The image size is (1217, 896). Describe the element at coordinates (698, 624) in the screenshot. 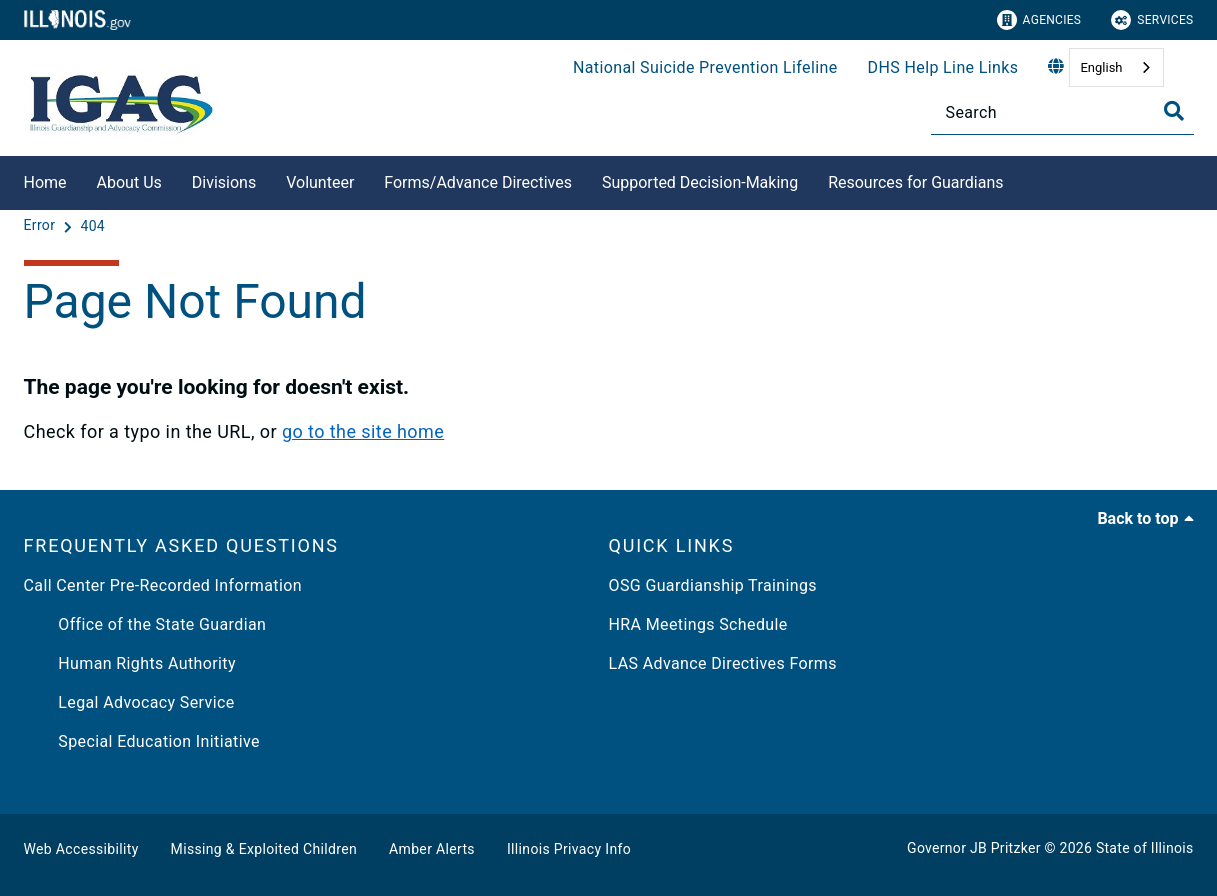

I see `HRA Meetings Schedule` at that location.